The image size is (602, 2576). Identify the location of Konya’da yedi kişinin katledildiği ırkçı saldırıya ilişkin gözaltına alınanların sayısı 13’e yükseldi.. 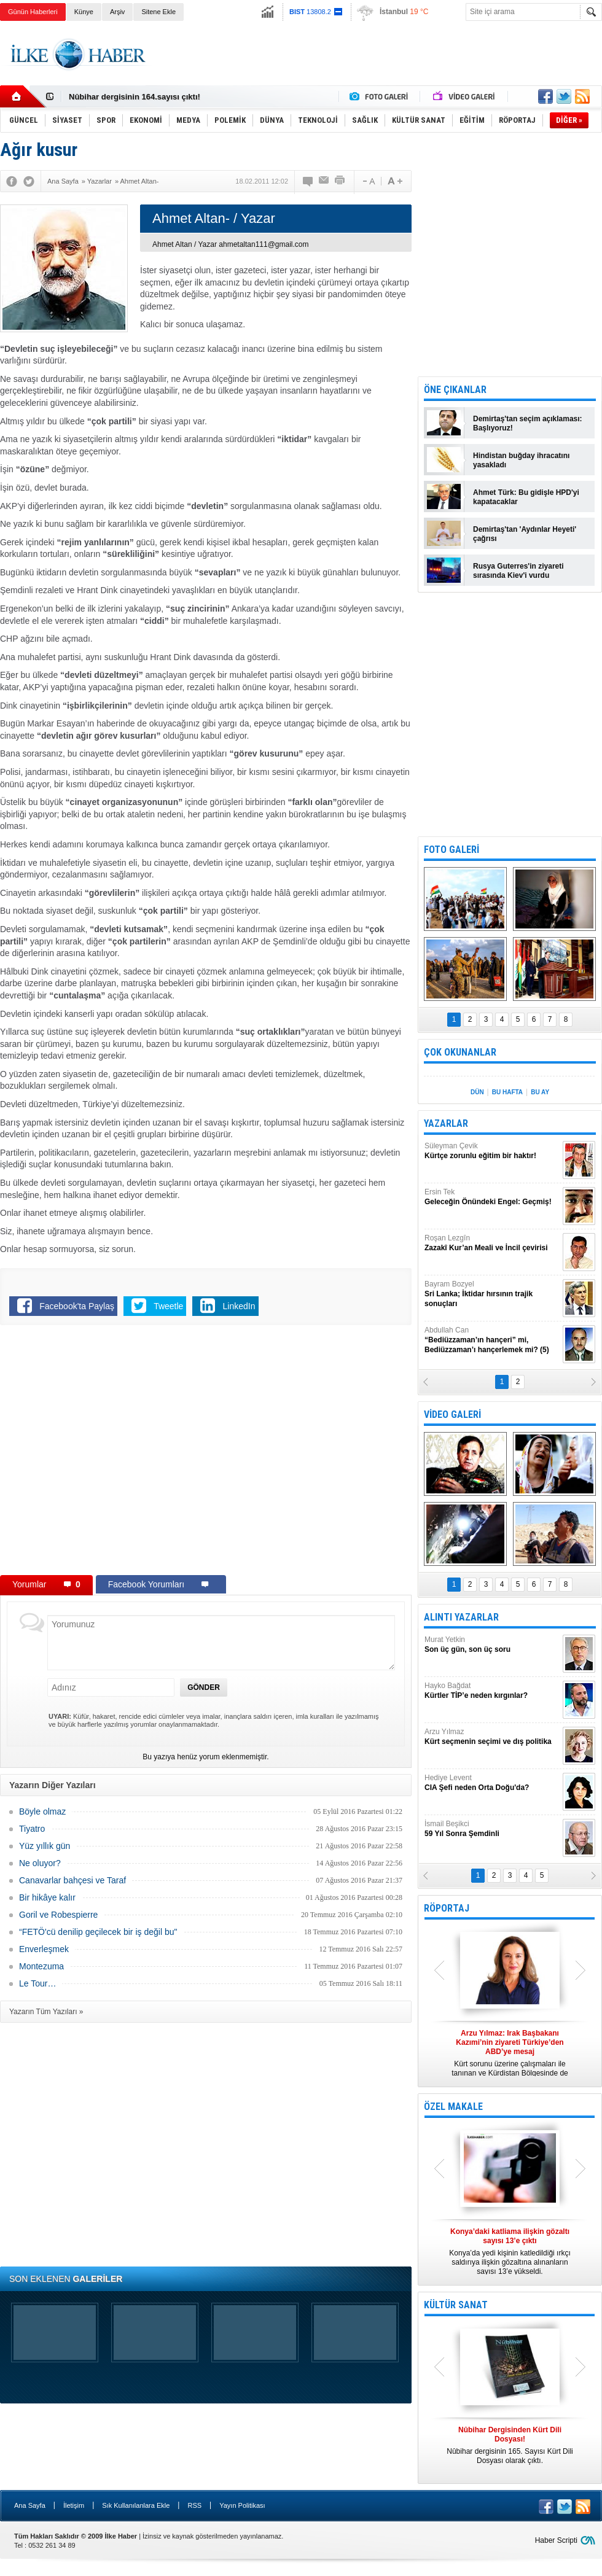
(510, 2251).